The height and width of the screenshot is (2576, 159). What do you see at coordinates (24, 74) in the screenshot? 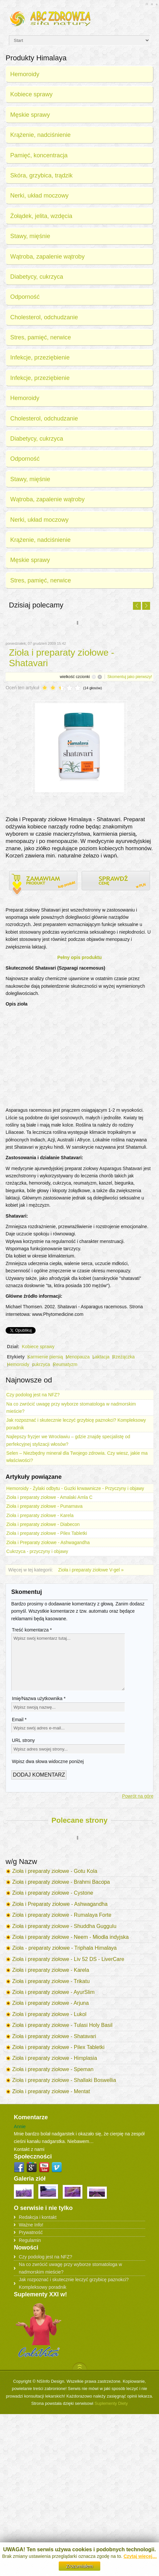
I see `Hemoroidy` at bounding box center [24, 74].